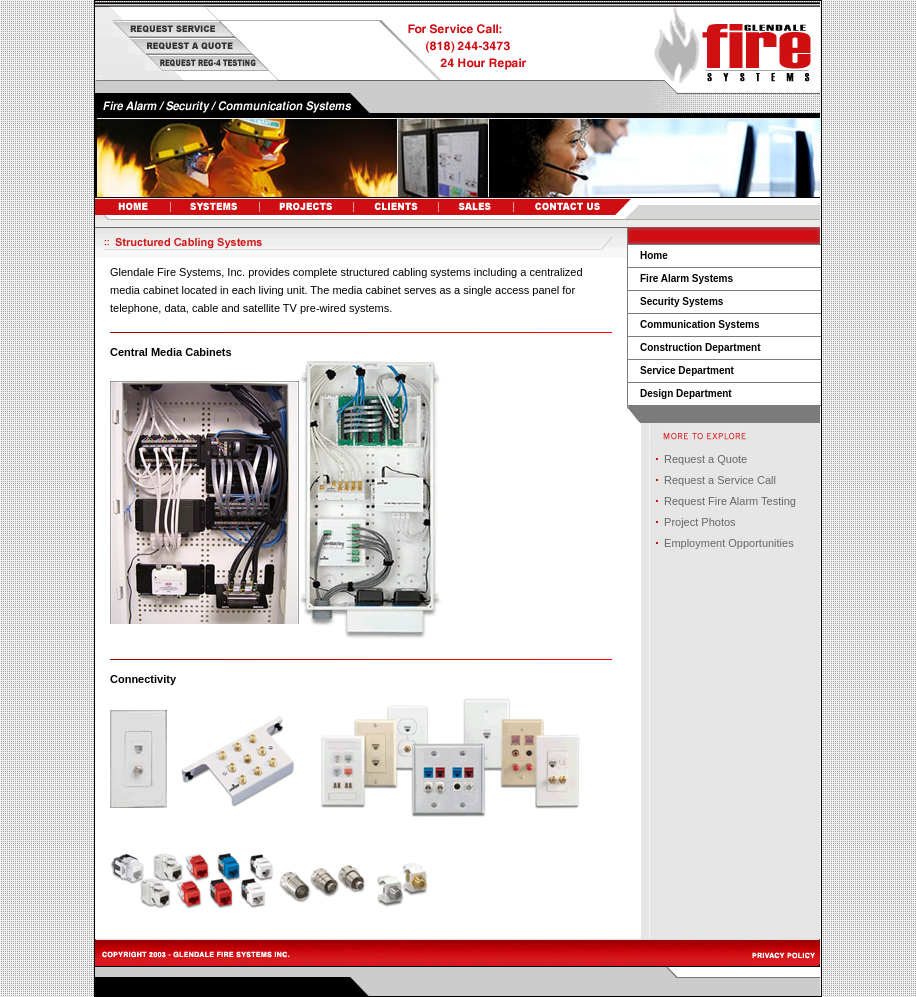 The height and width of the screenshot is (997, 916). I want to click on Request a Quote, so click(705, 459).